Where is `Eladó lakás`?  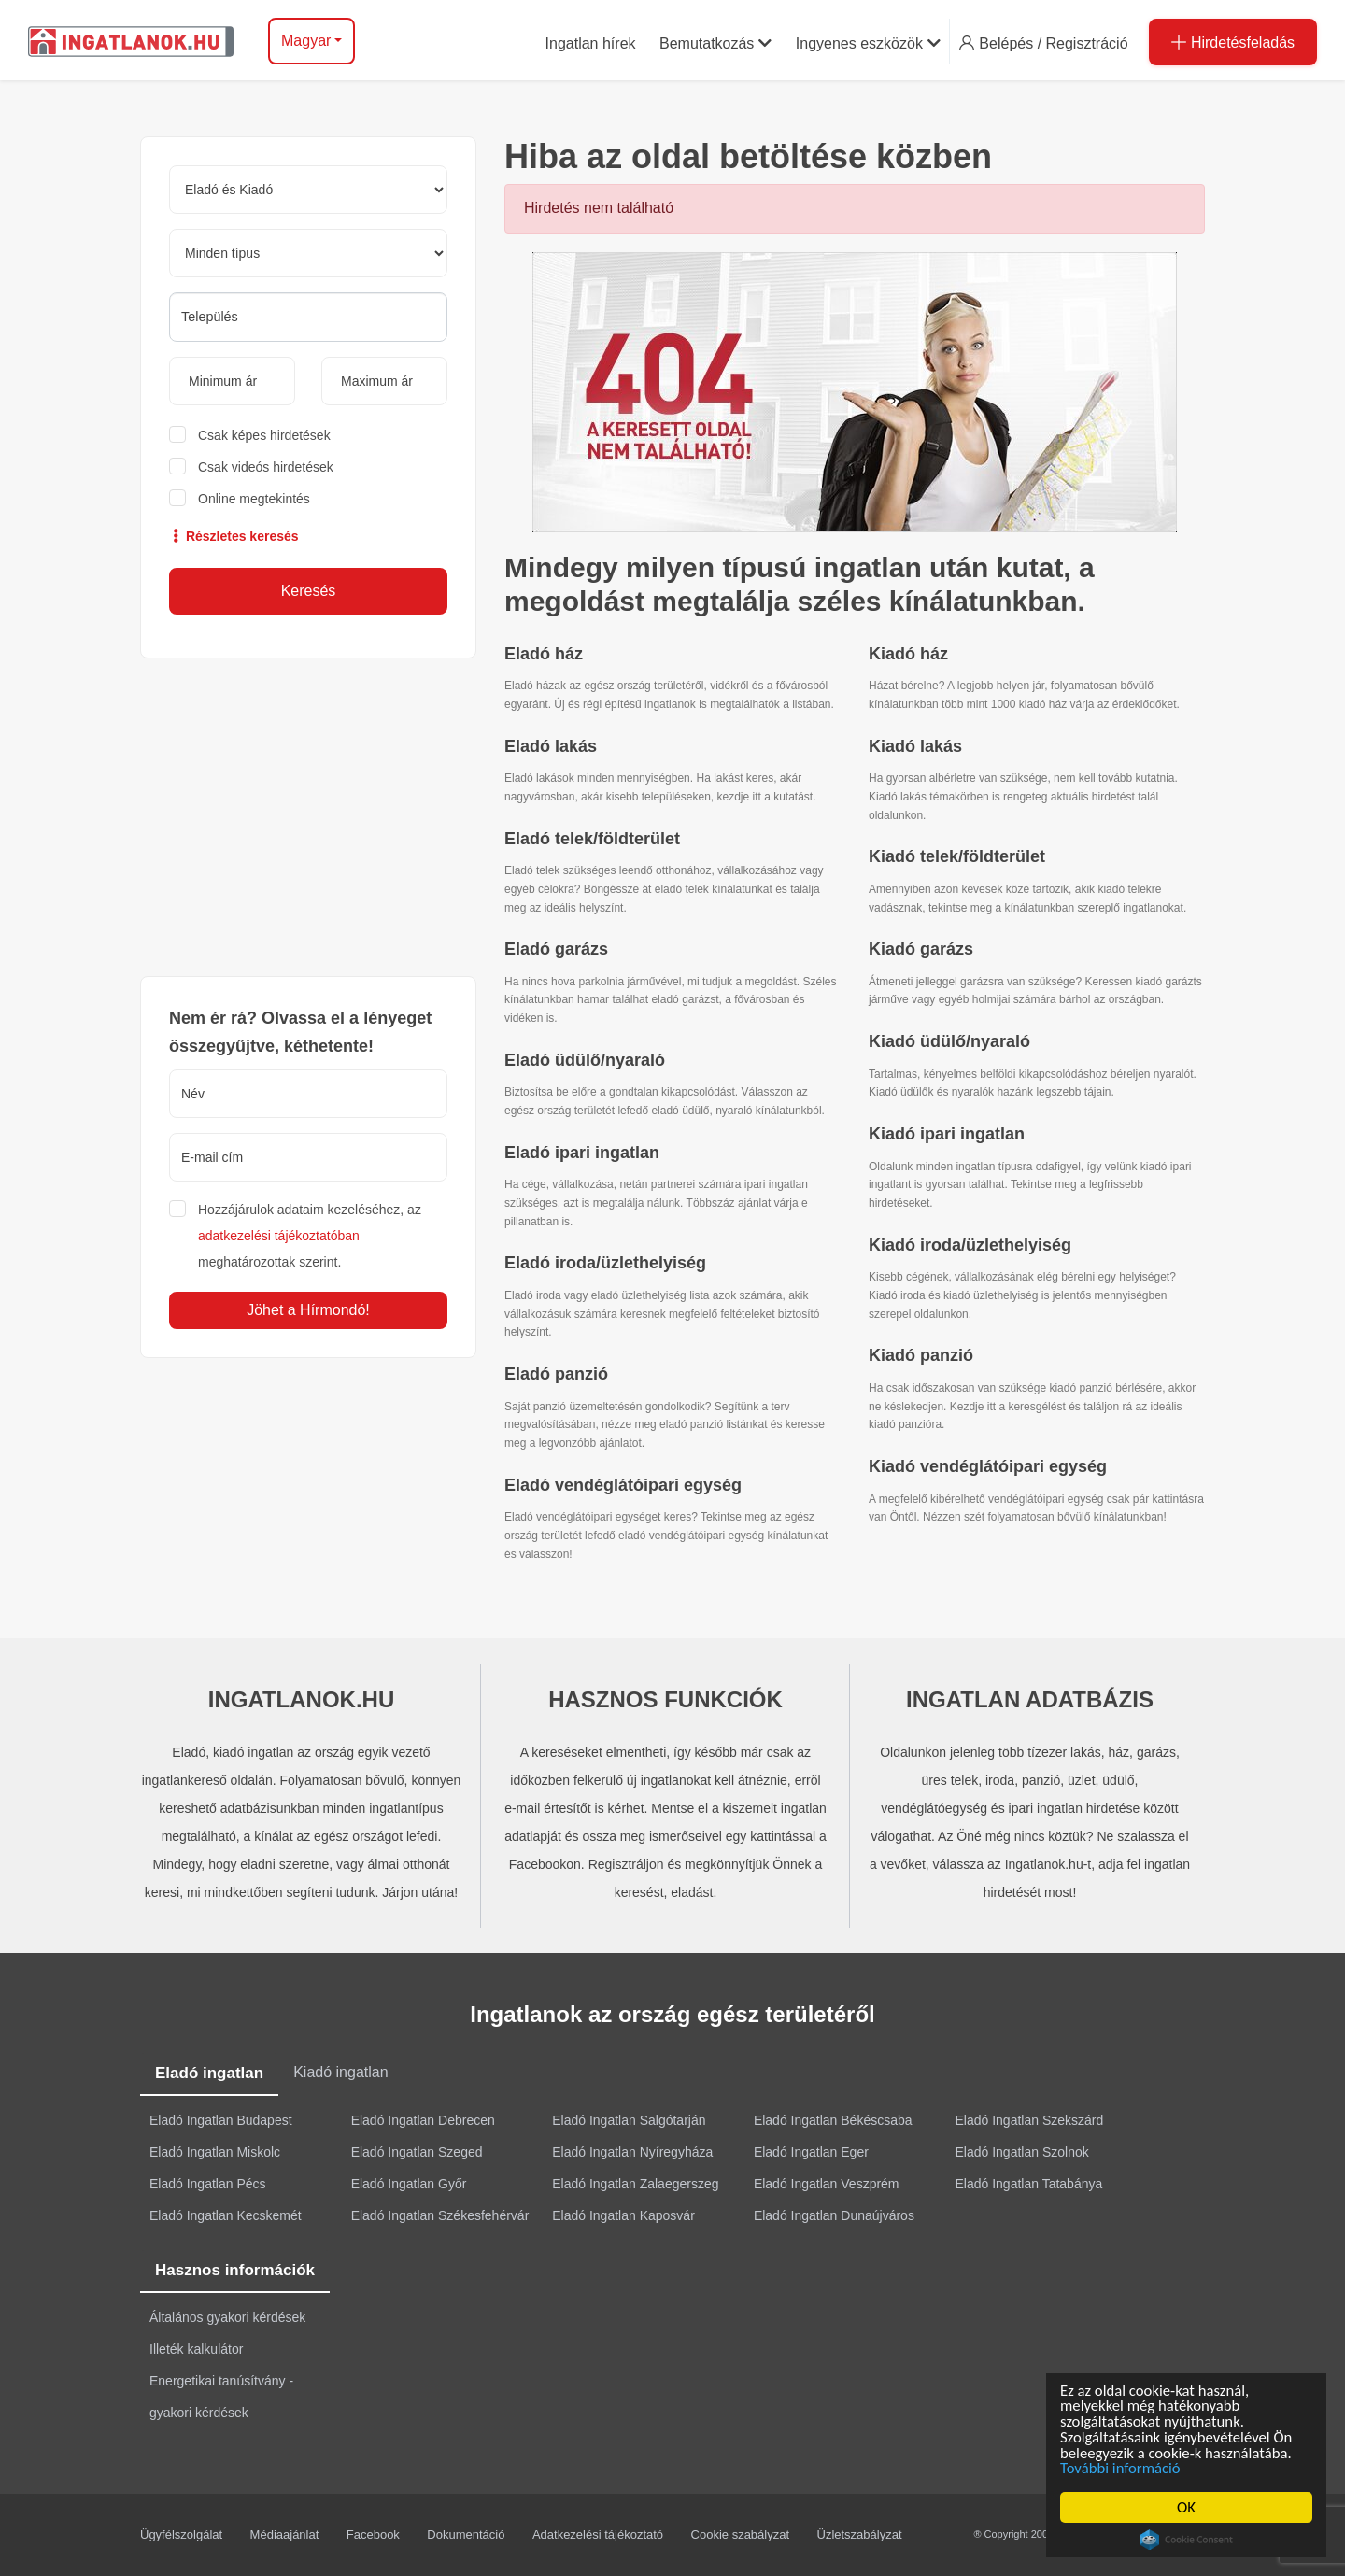
Eladó lakás is located at coordinates (550, 746).